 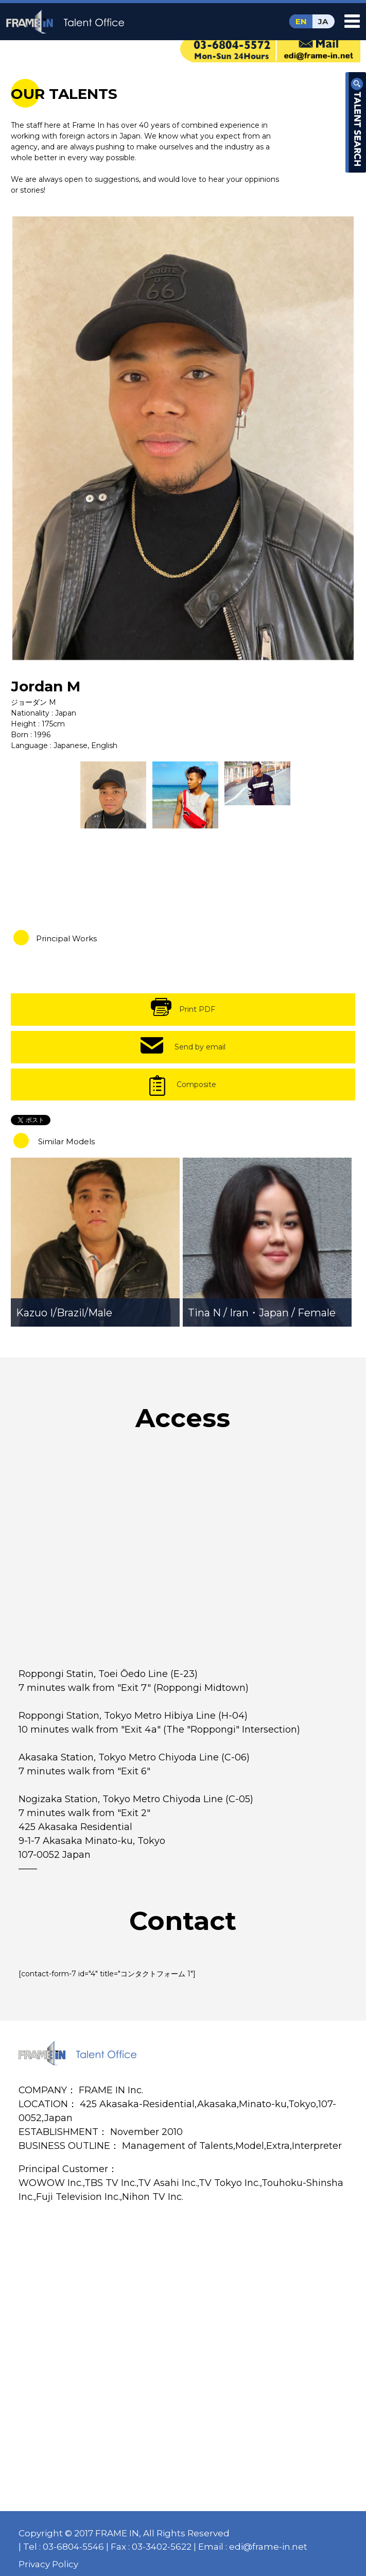 I want to click on EN, so click(x=301, y=21).